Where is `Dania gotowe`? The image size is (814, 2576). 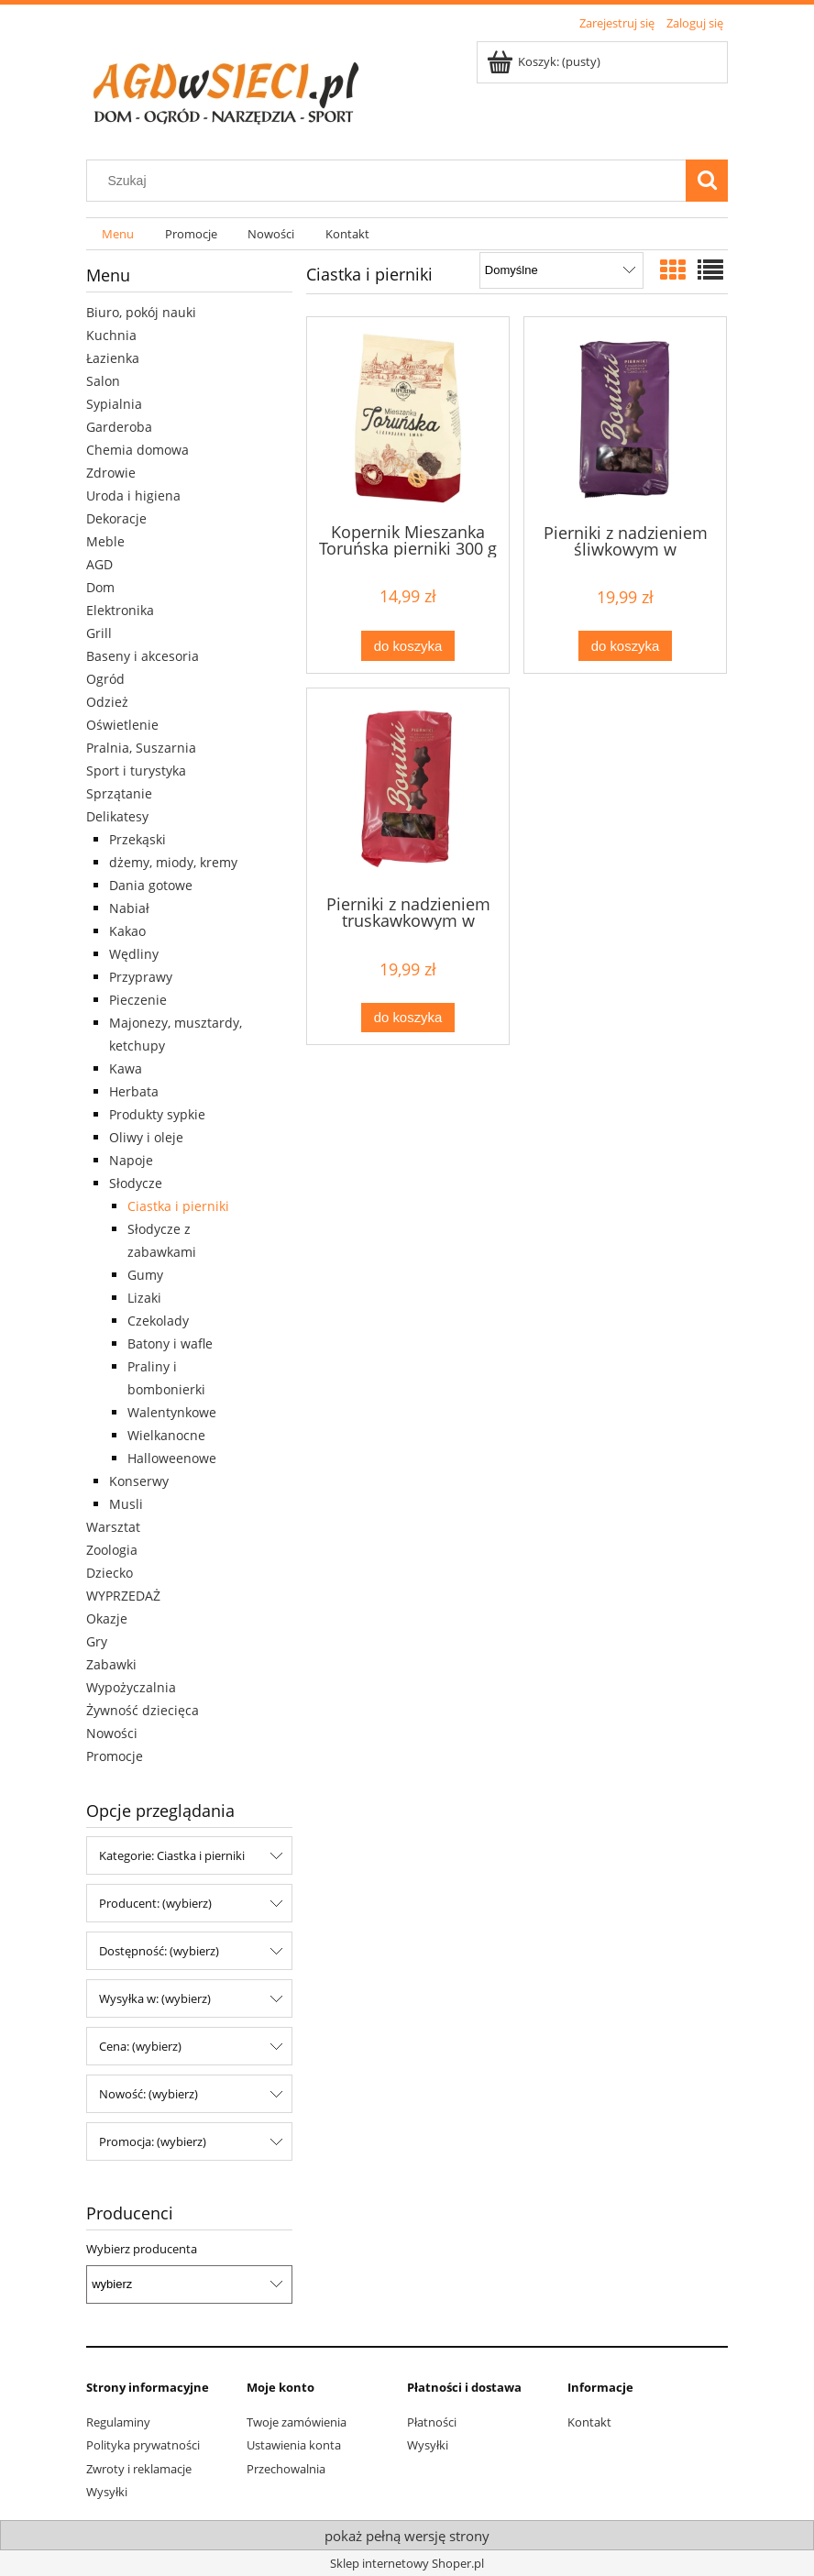 Dania gotowe is located at coordinates (150, 885).